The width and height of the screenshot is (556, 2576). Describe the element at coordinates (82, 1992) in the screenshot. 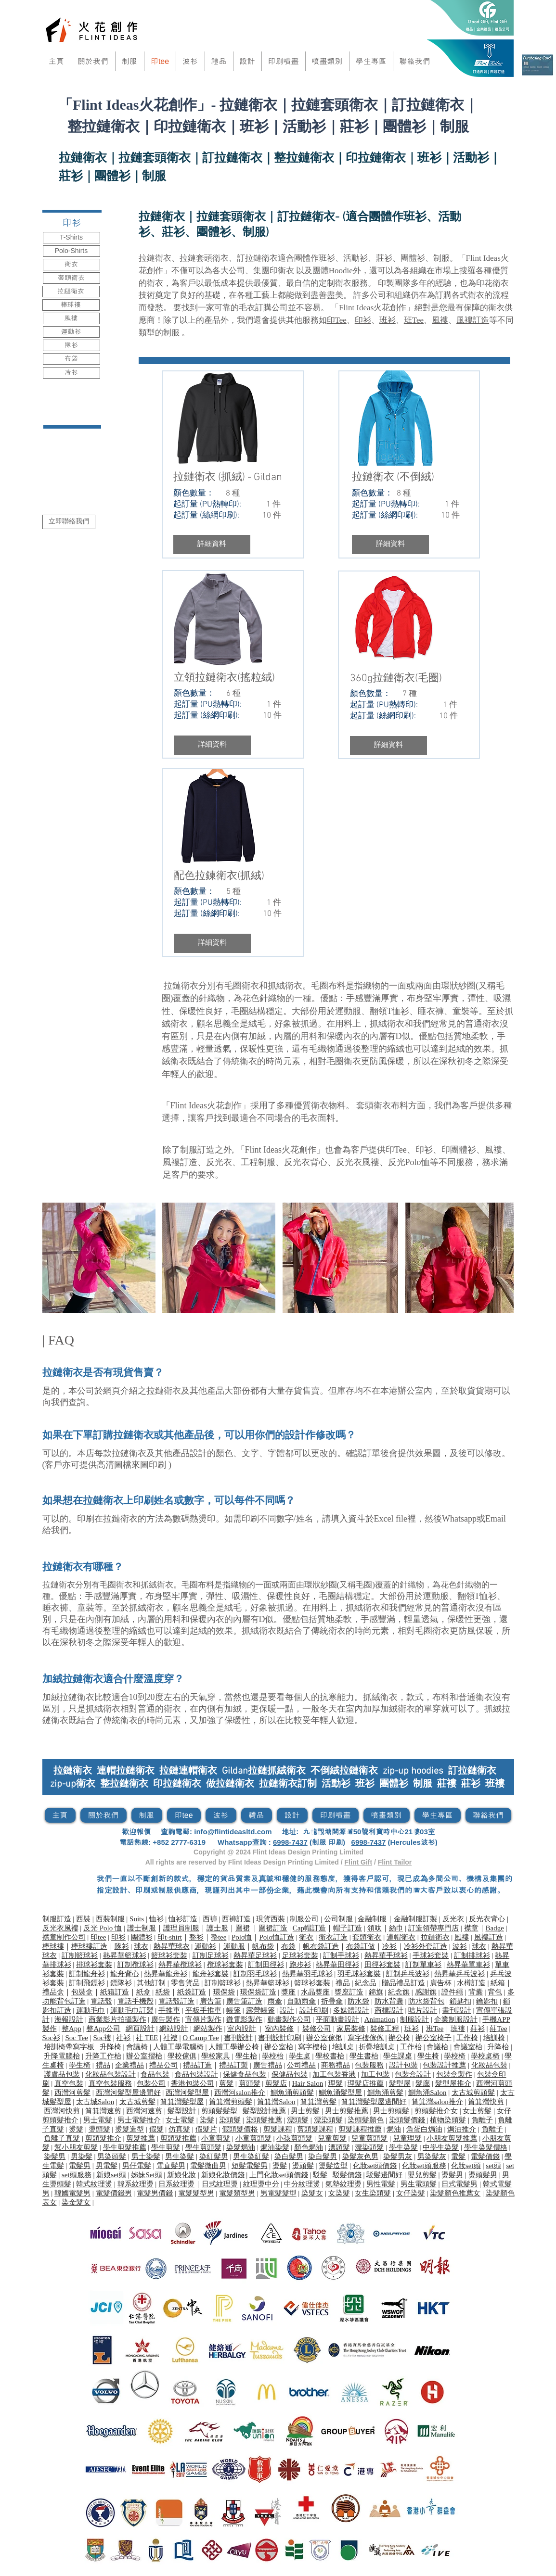

I see `包裝盒` at that location.